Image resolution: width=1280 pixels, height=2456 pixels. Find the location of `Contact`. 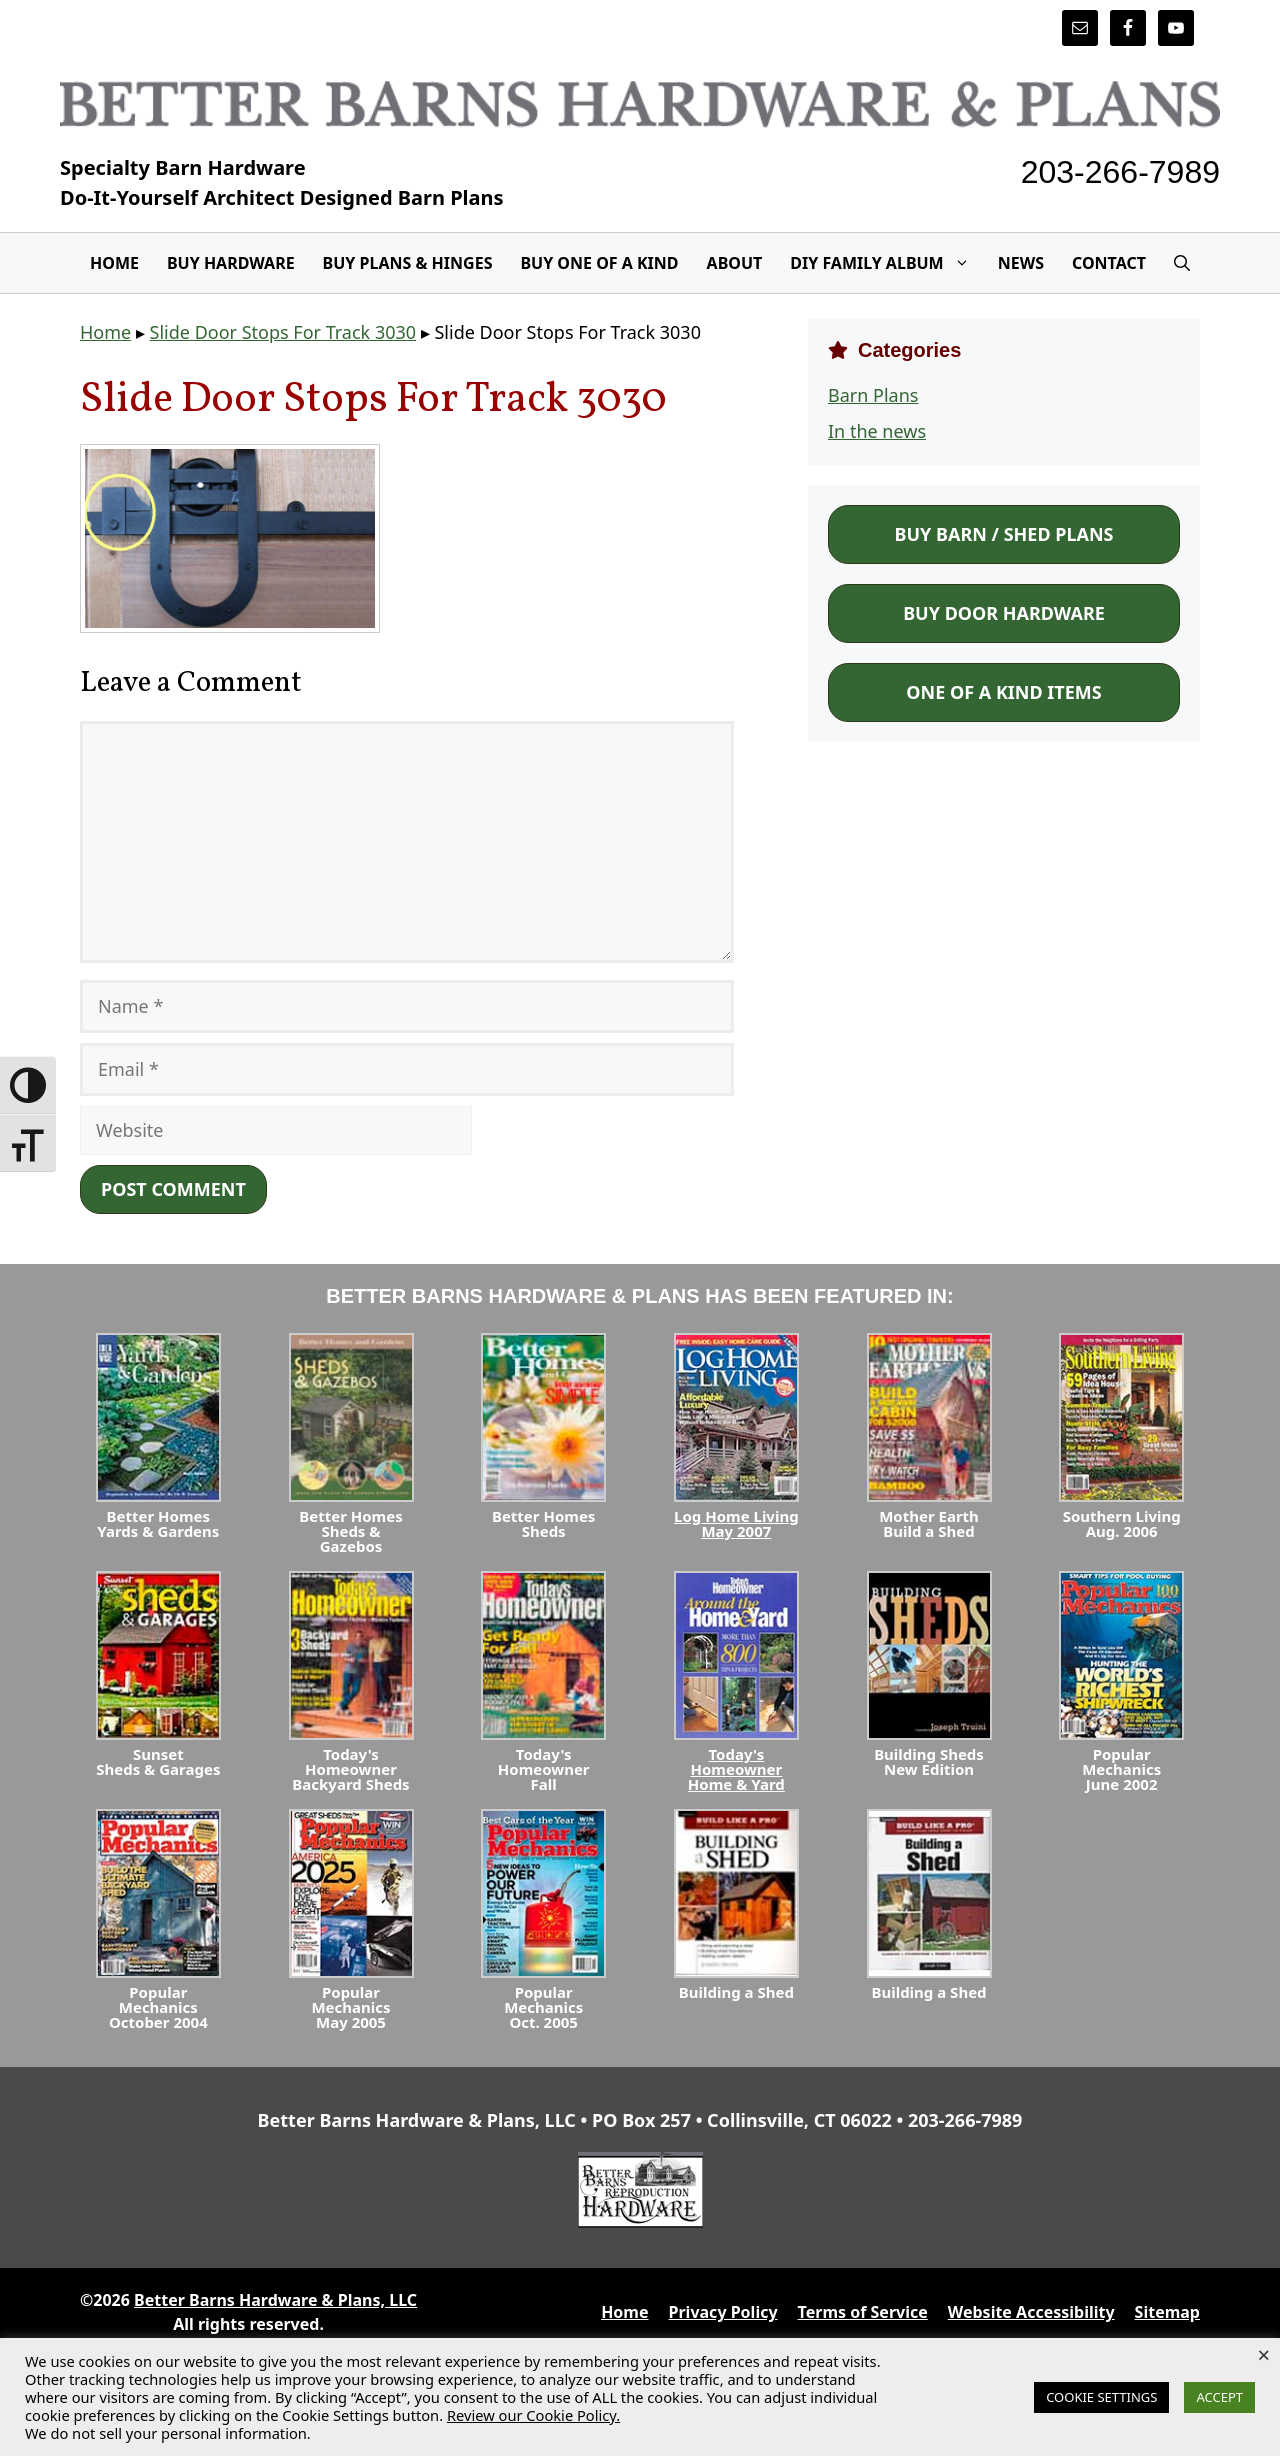

Contact is located at coordinates (1109, 263).